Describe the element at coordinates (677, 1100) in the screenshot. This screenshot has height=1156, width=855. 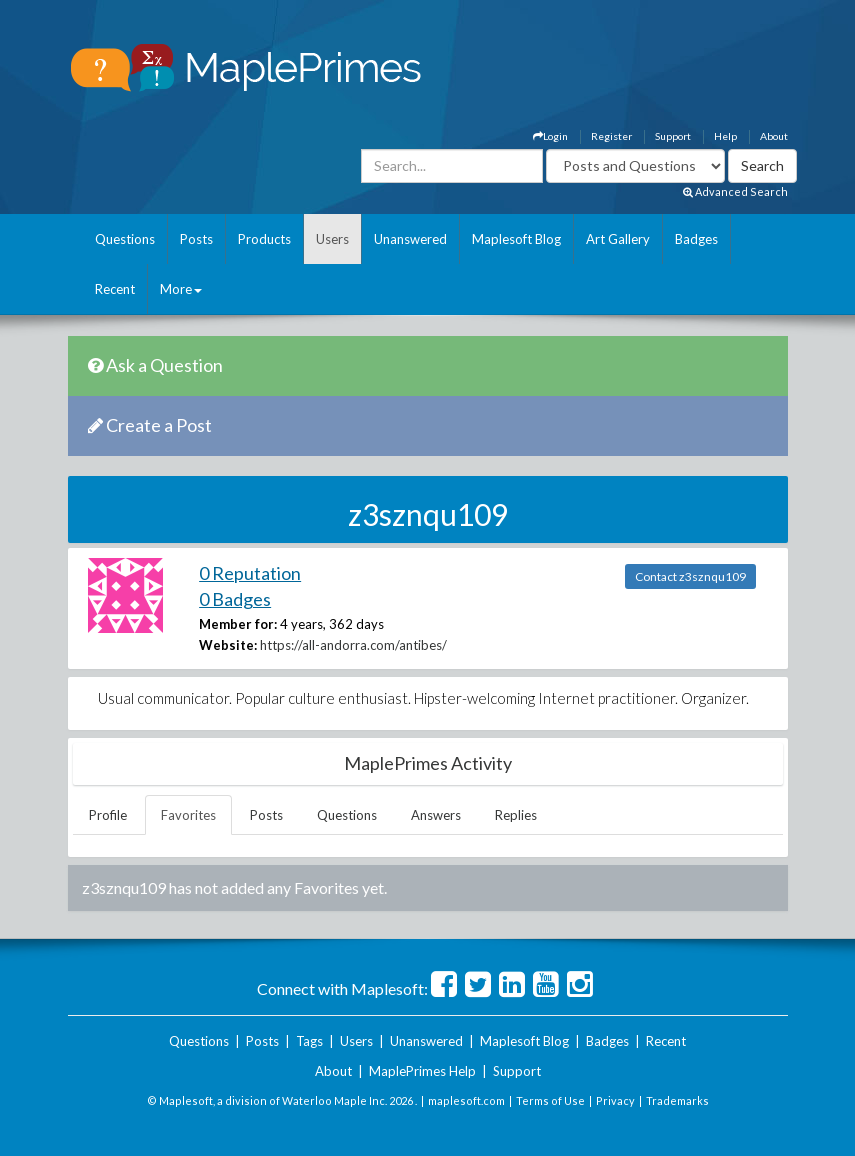
I see `Trademarks` at that location.